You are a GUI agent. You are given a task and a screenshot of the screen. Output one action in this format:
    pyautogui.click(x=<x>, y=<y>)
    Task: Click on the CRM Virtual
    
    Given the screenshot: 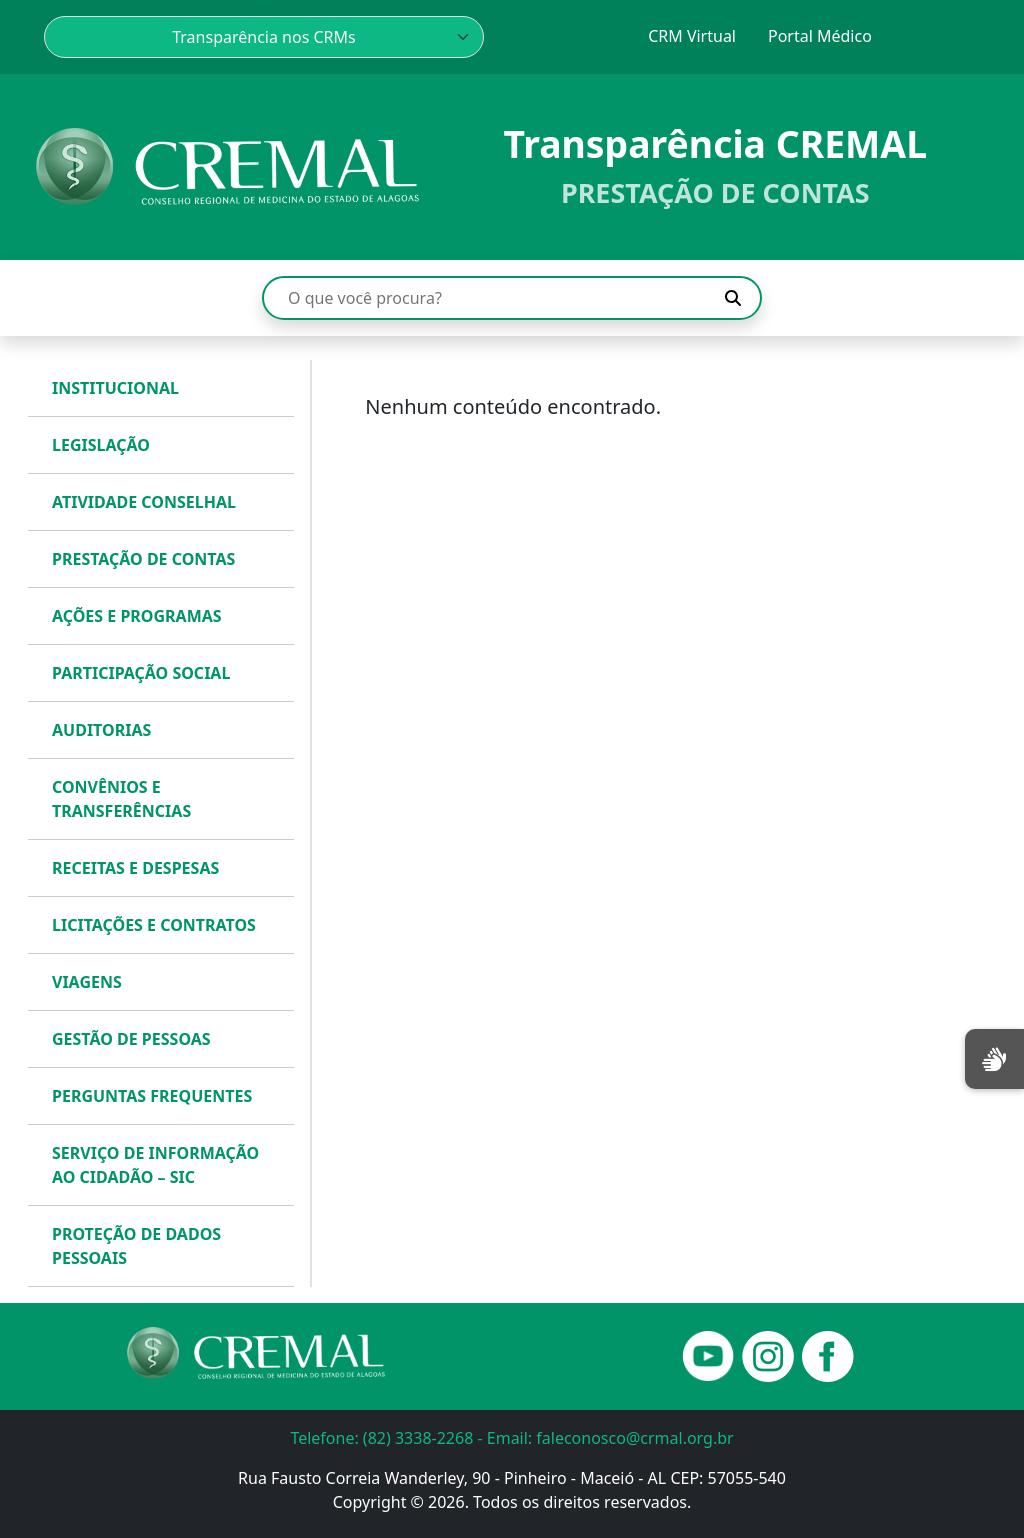 What is the action you would take?
    pyautogui.click(x=692, y=36)
    